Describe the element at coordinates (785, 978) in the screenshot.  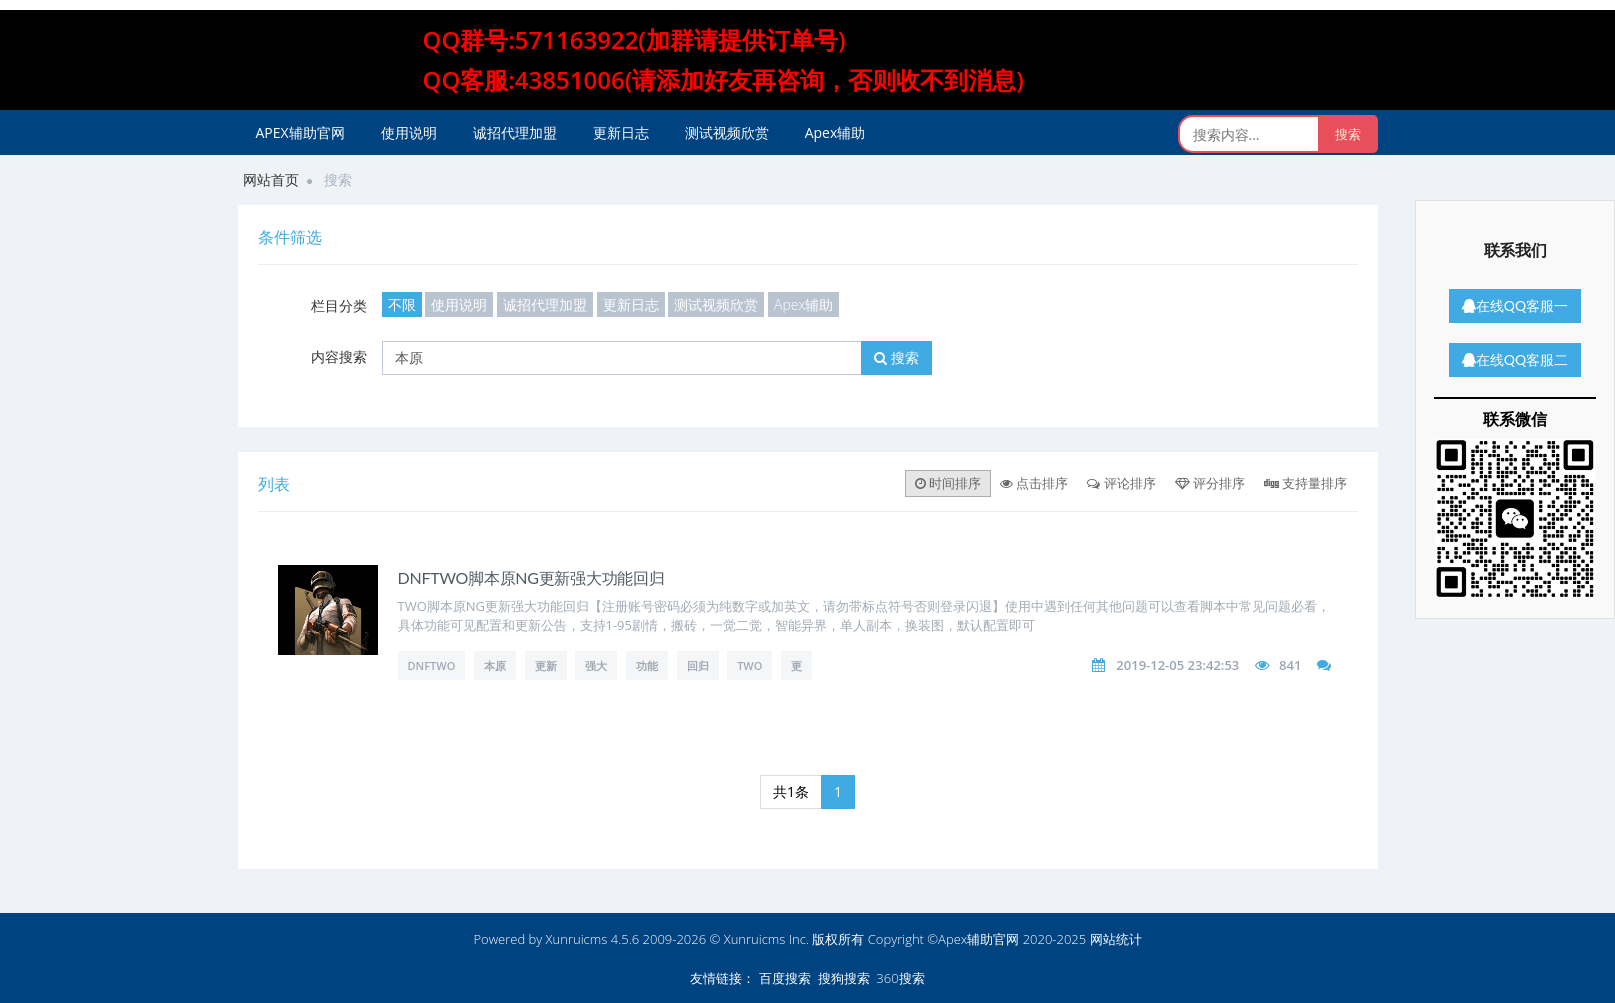
I see `百度搜索` at that location.